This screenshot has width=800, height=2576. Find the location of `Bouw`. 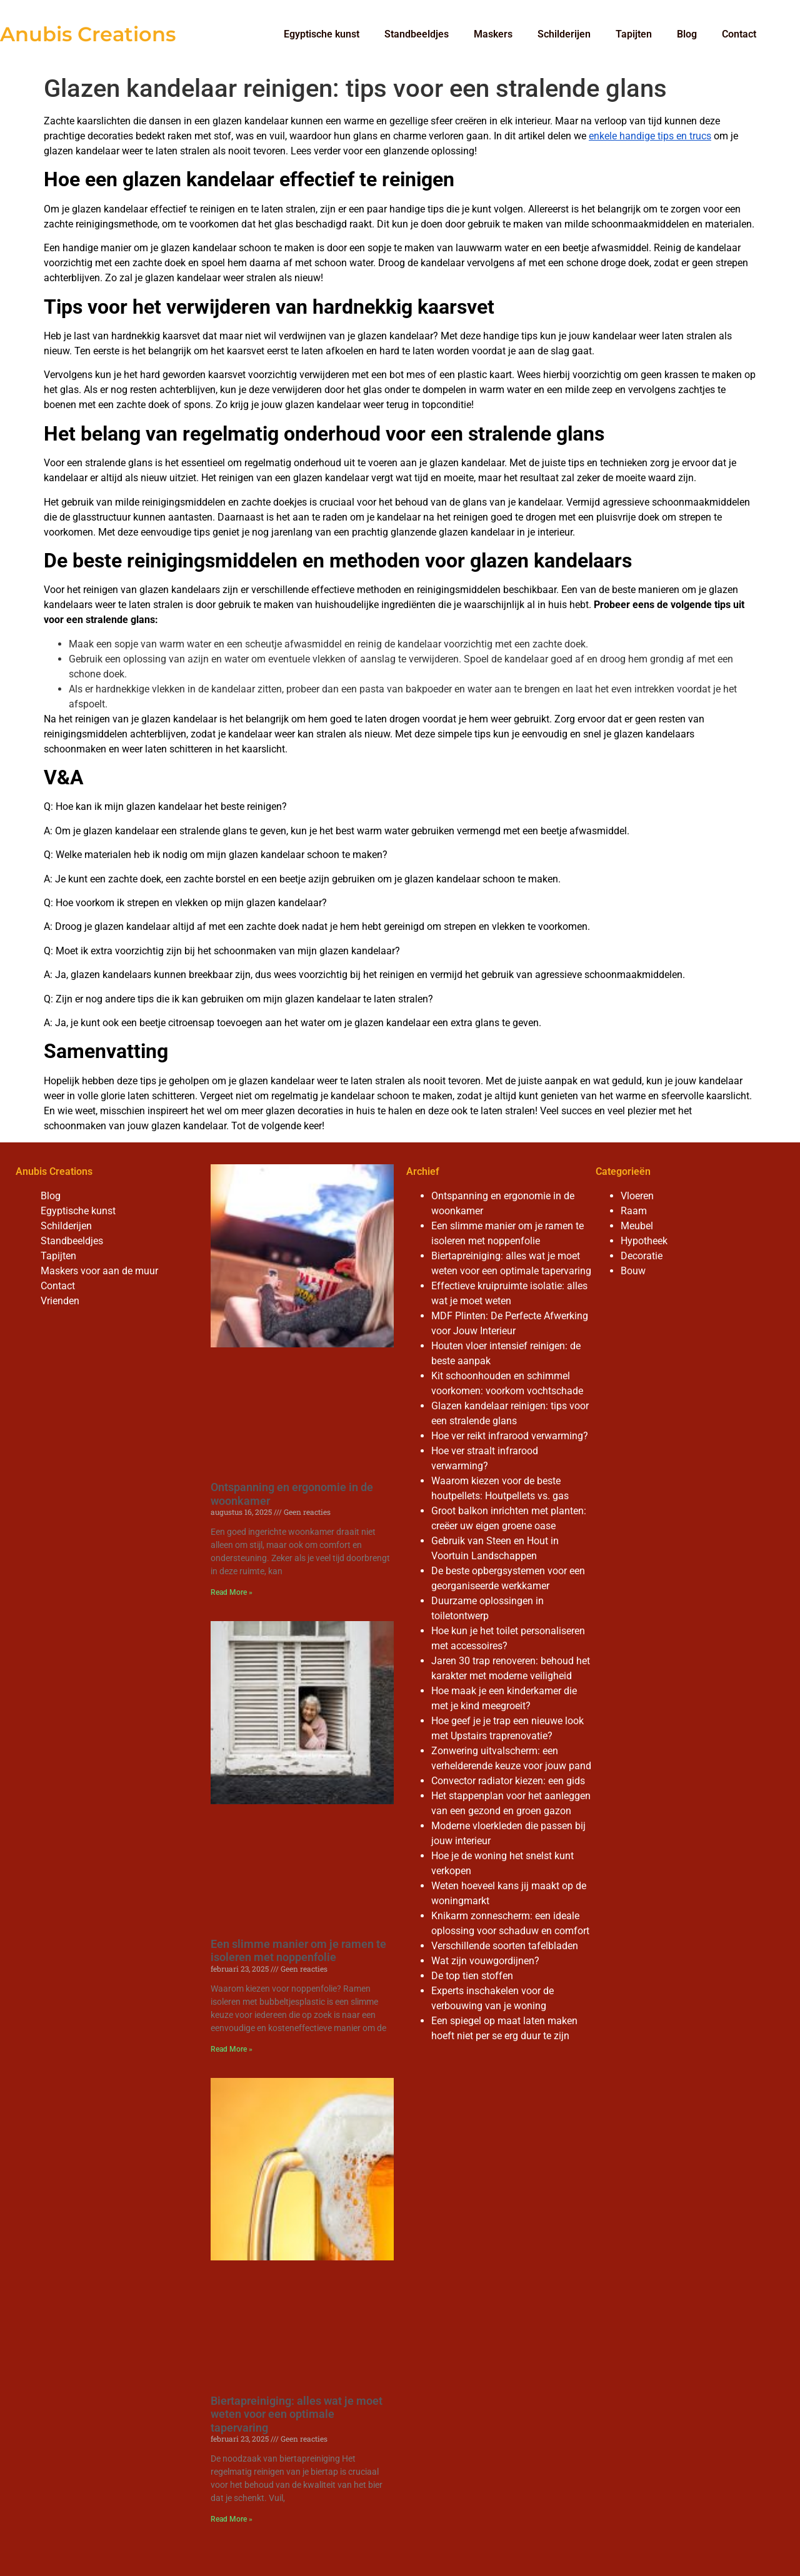

Bouw is located at coordinates (633, 1271).